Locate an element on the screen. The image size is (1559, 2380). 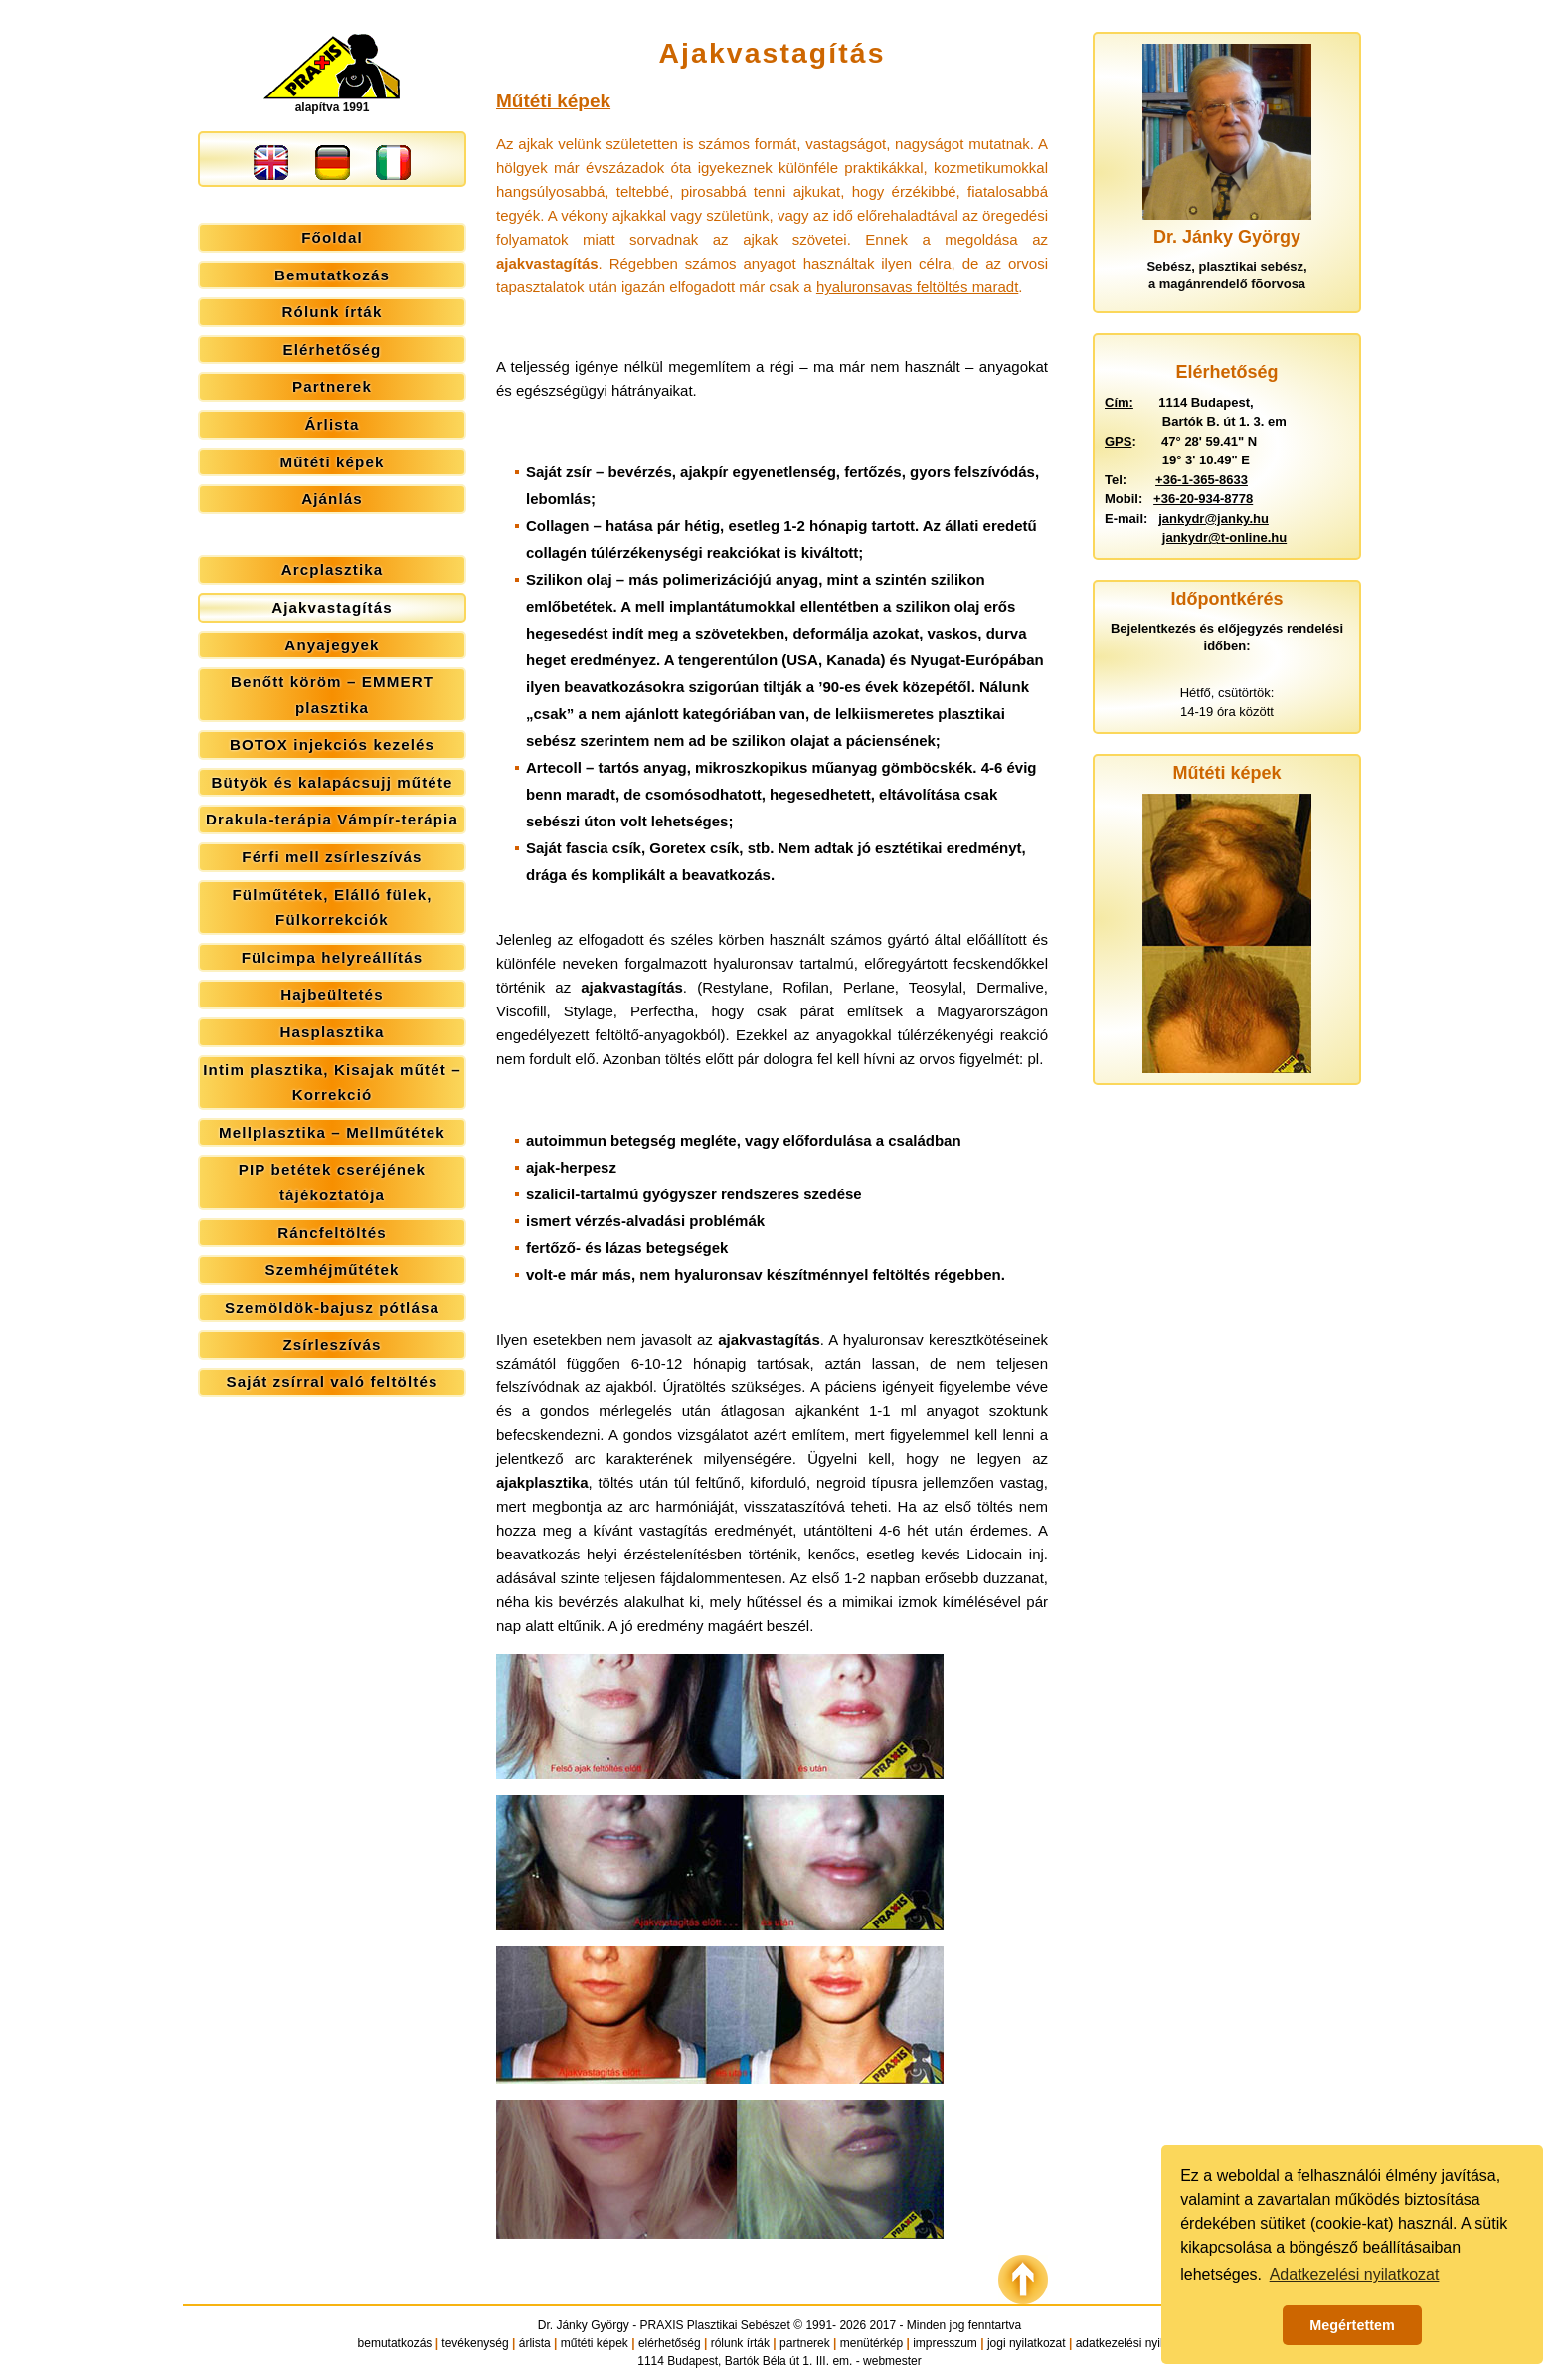
bemutatkozás is located at coordinates (395, 2343).